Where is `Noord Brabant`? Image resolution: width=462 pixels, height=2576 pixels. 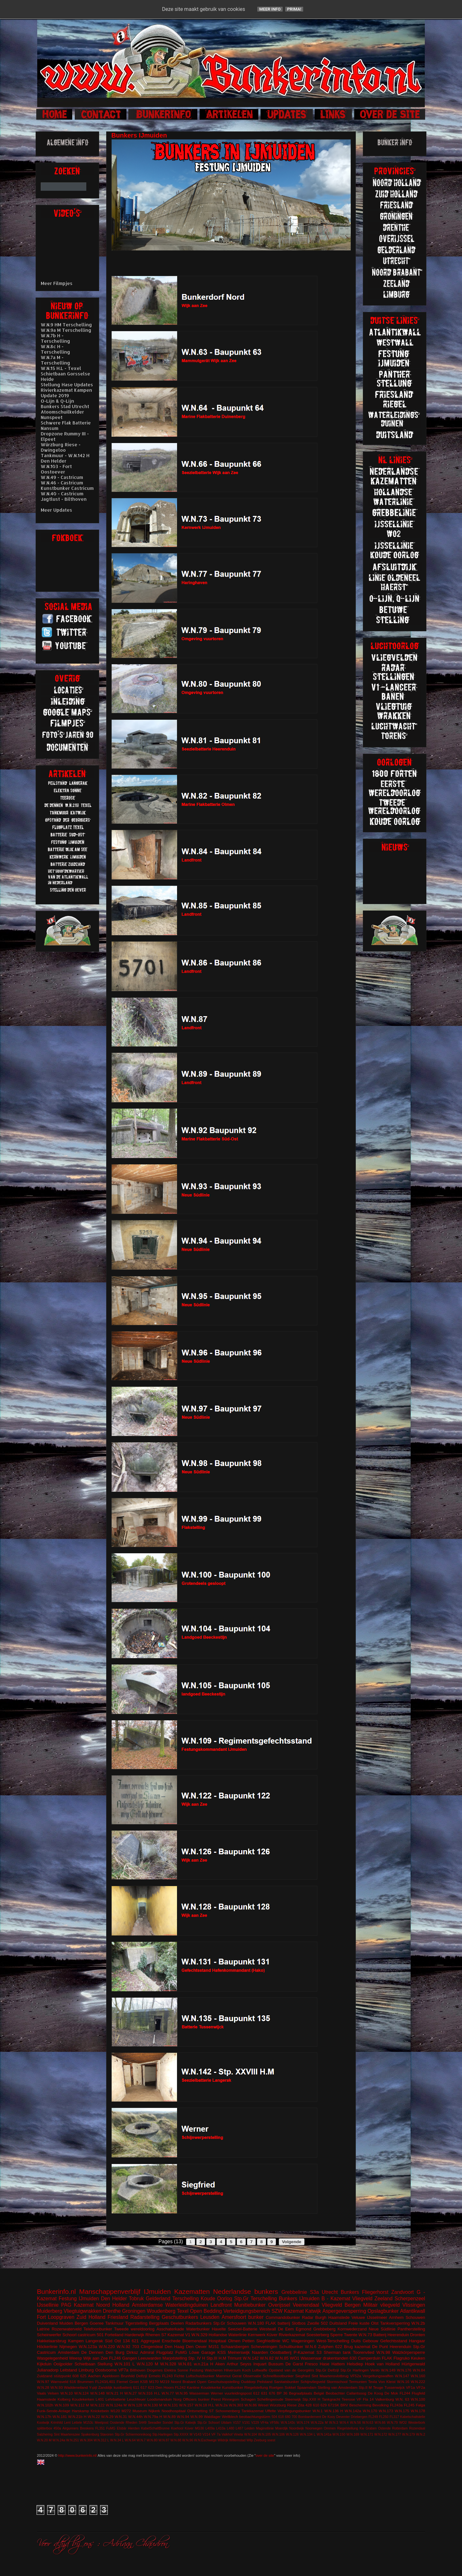
Noord Brabant is located at coordinates (183, 2381).